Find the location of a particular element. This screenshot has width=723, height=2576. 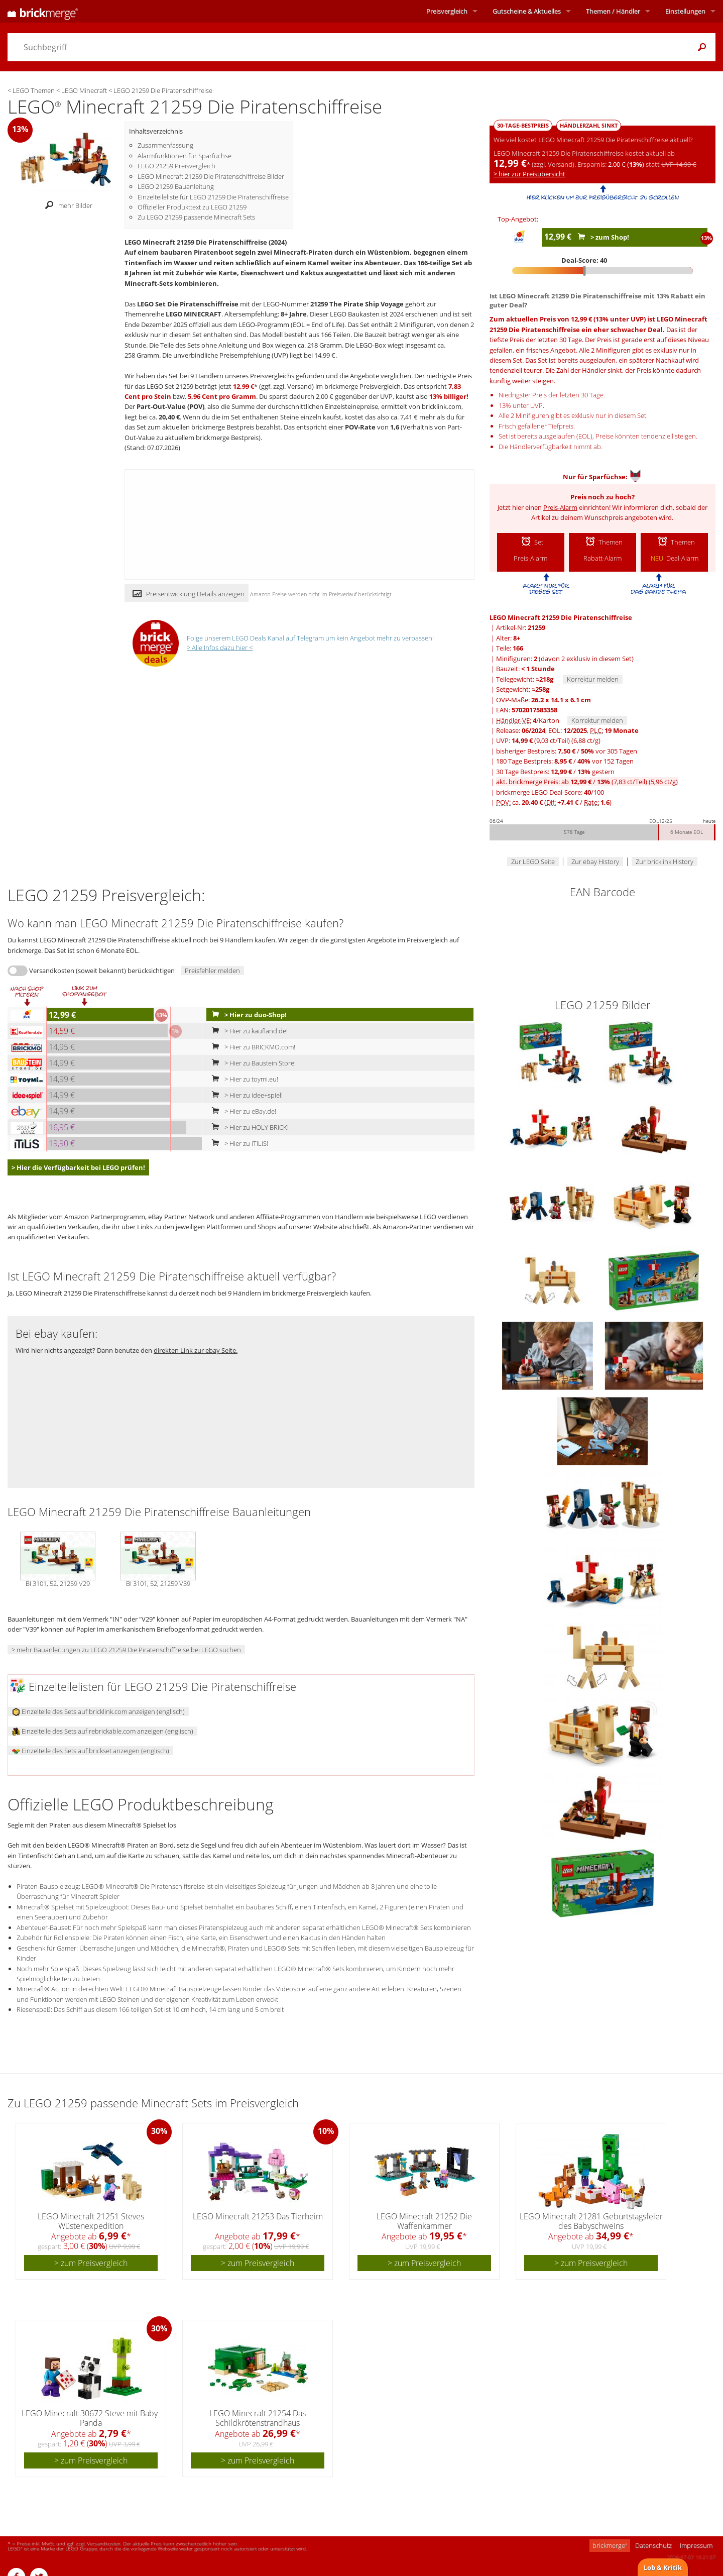

Alarmfunktionen für Sparfüchse is located at coordinates (184, 155).